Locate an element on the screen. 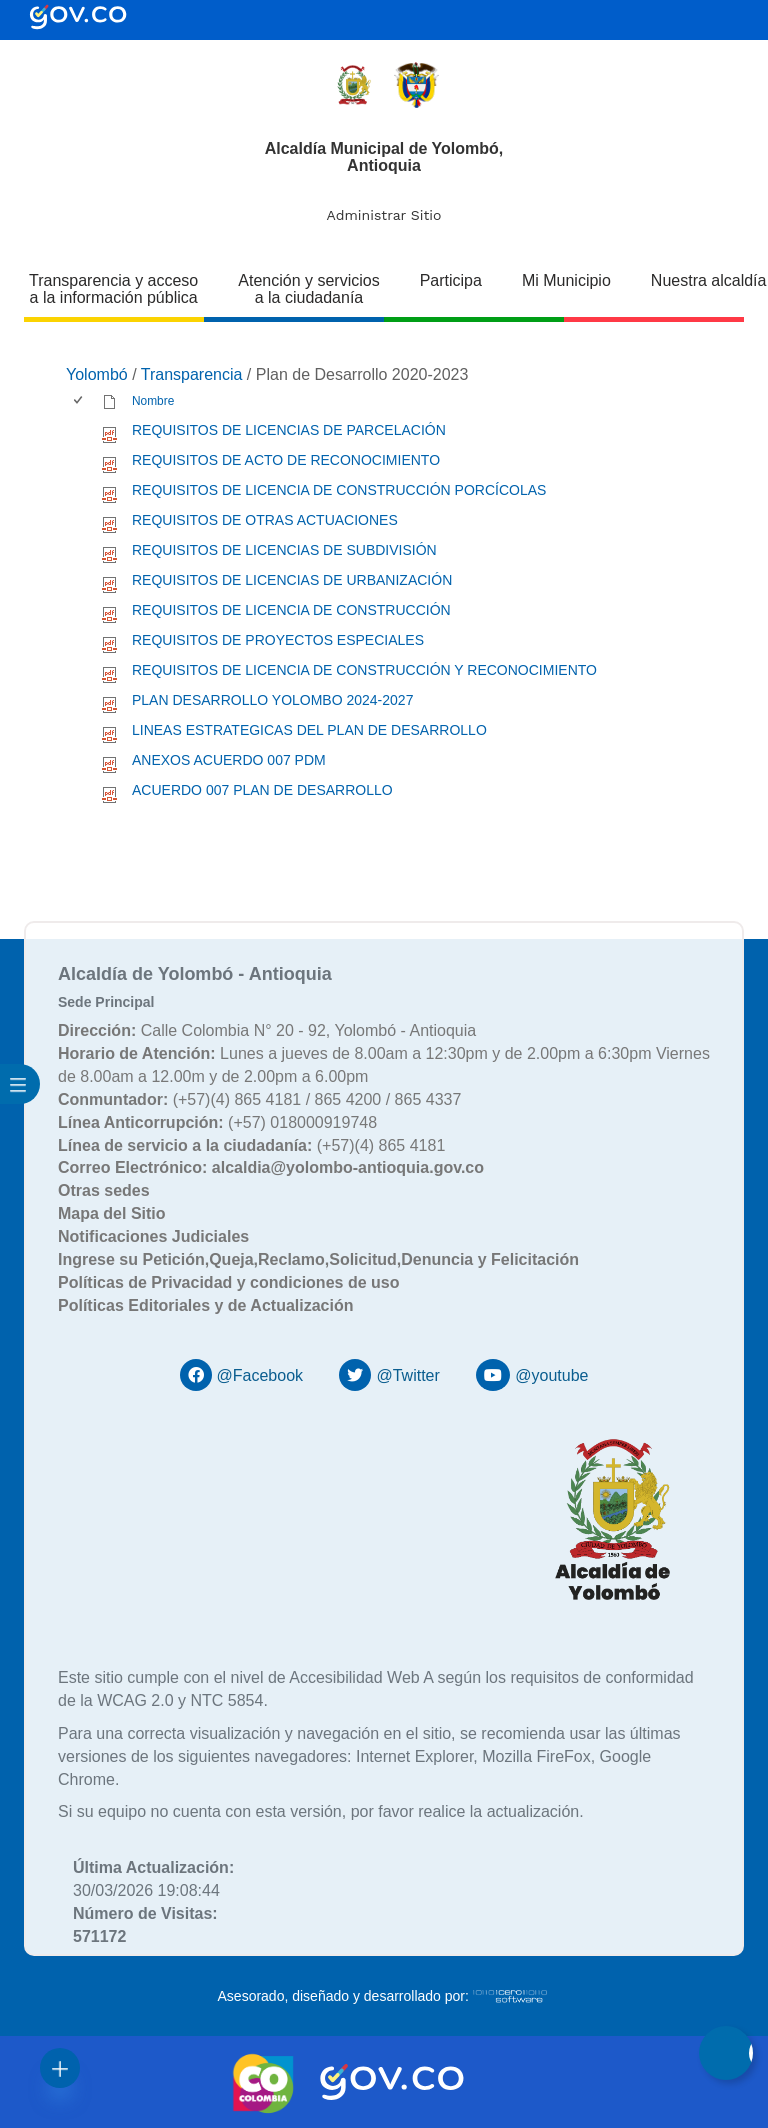  Atención y servicios a la ciudadanía is located at coordinates (308, 289).